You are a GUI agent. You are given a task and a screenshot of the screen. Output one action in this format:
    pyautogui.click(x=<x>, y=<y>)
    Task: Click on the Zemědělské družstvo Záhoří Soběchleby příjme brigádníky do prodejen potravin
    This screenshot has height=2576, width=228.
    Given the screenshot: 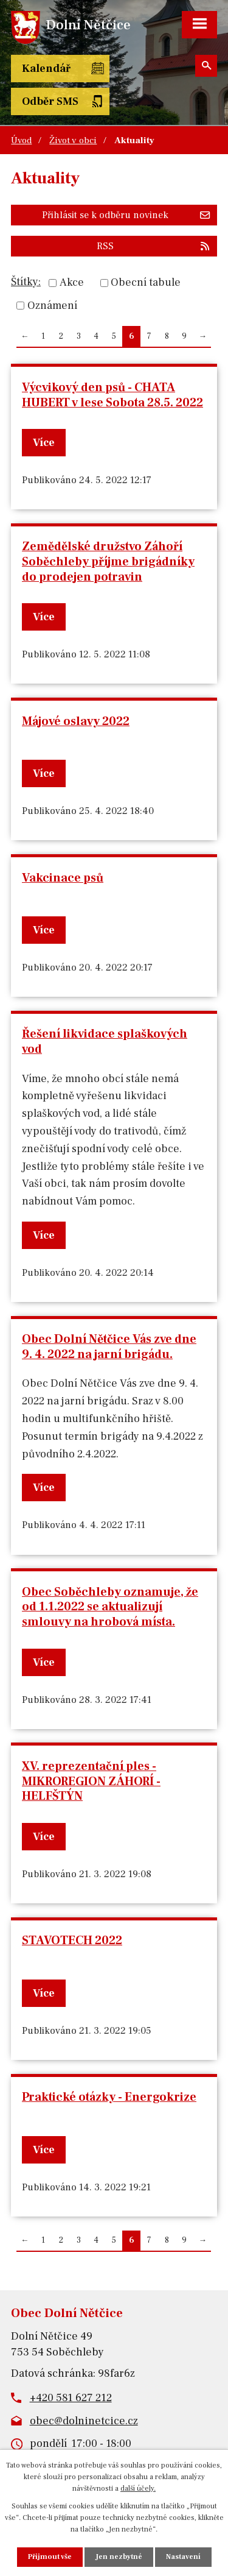 What is the action you would take?
    pyautogui.click(x=108, y=561)
    